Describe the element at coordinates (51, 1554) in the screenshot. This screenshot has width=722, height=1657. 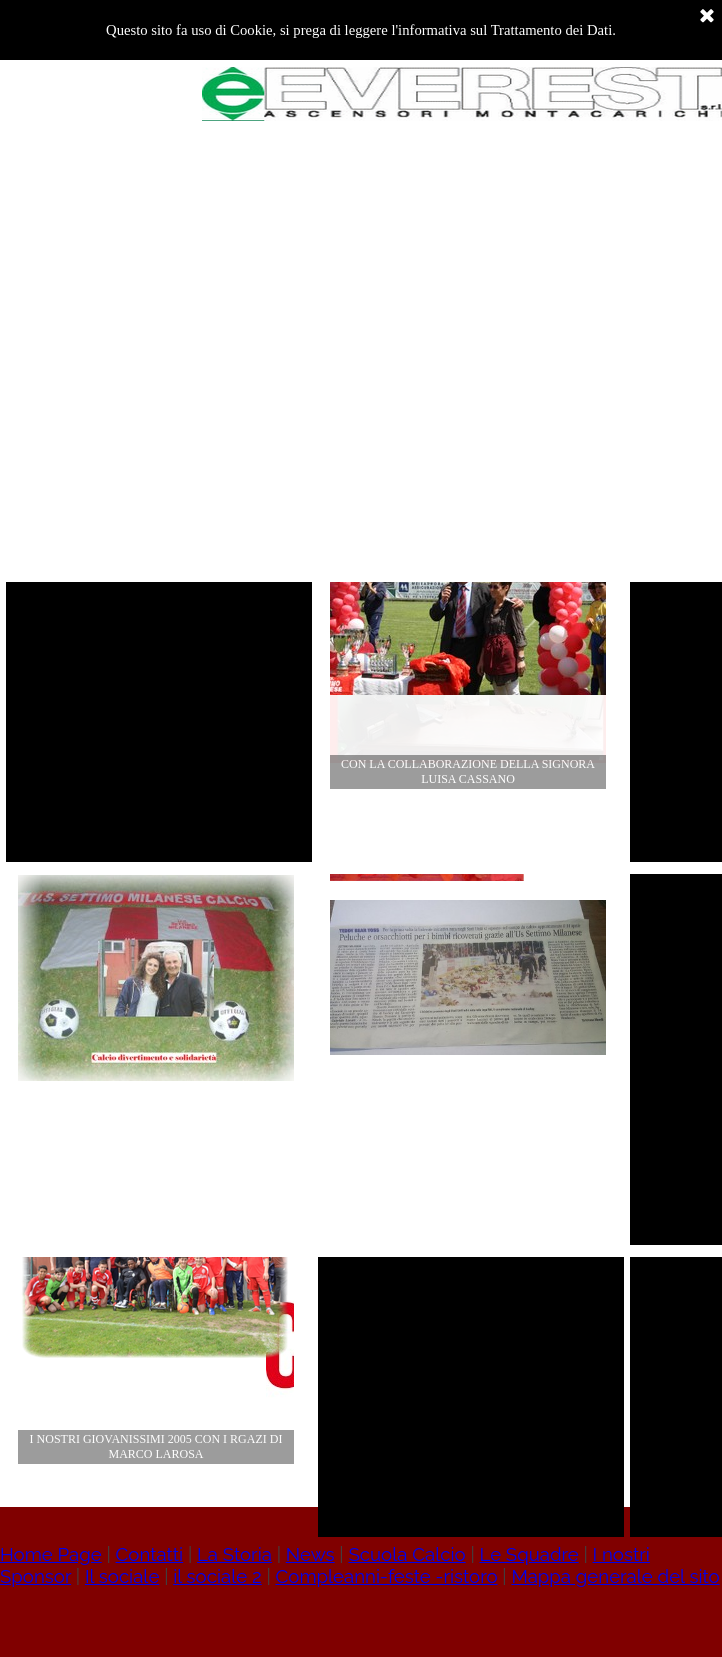
I see `Home Page` at that location.